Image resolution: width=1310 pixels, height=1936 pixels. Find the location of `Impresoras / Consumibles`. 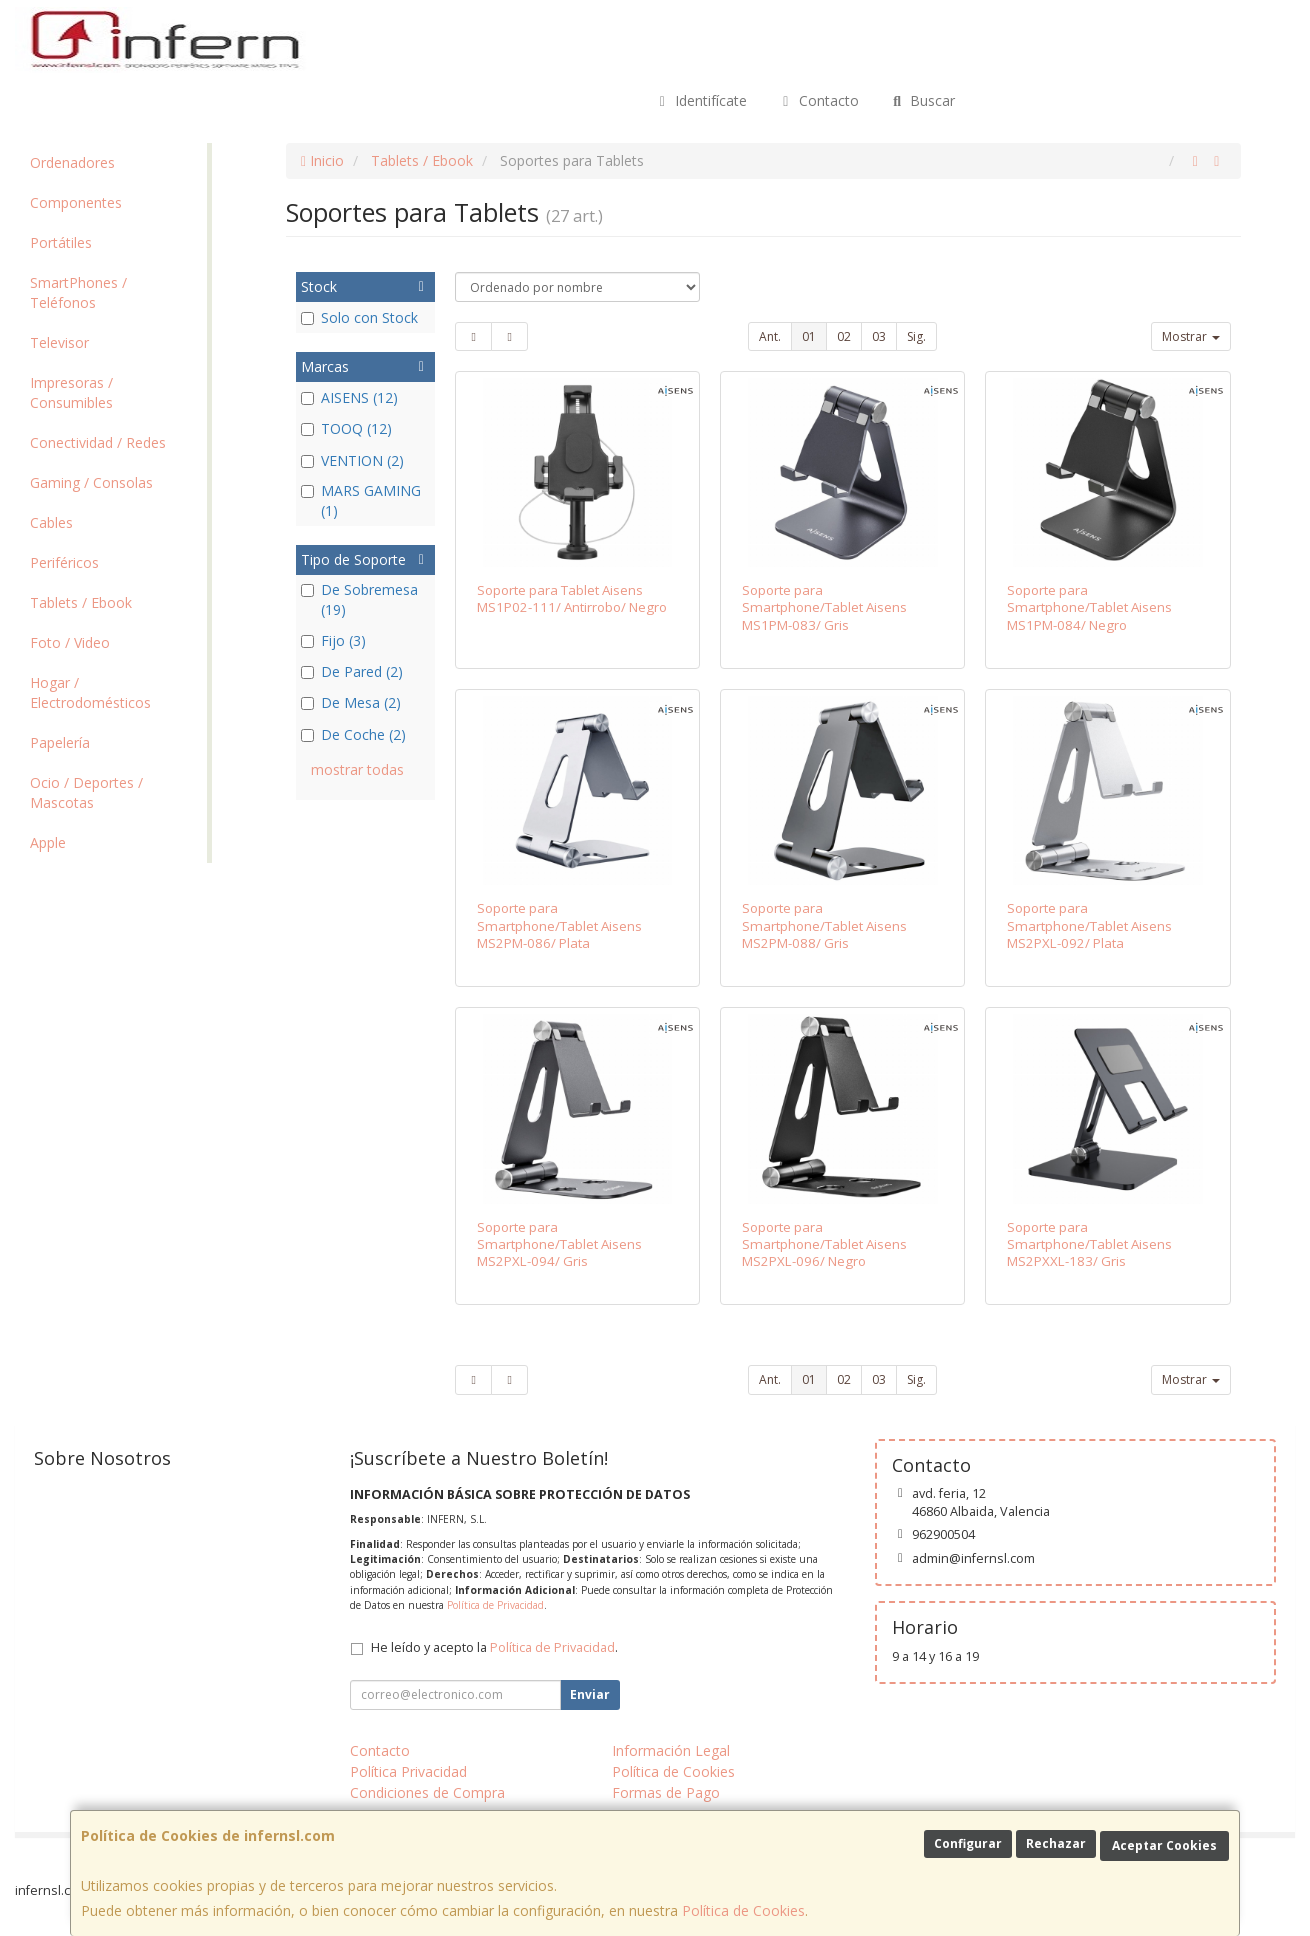

Impresoras / Consumibles is located at coordinates (71, 392).